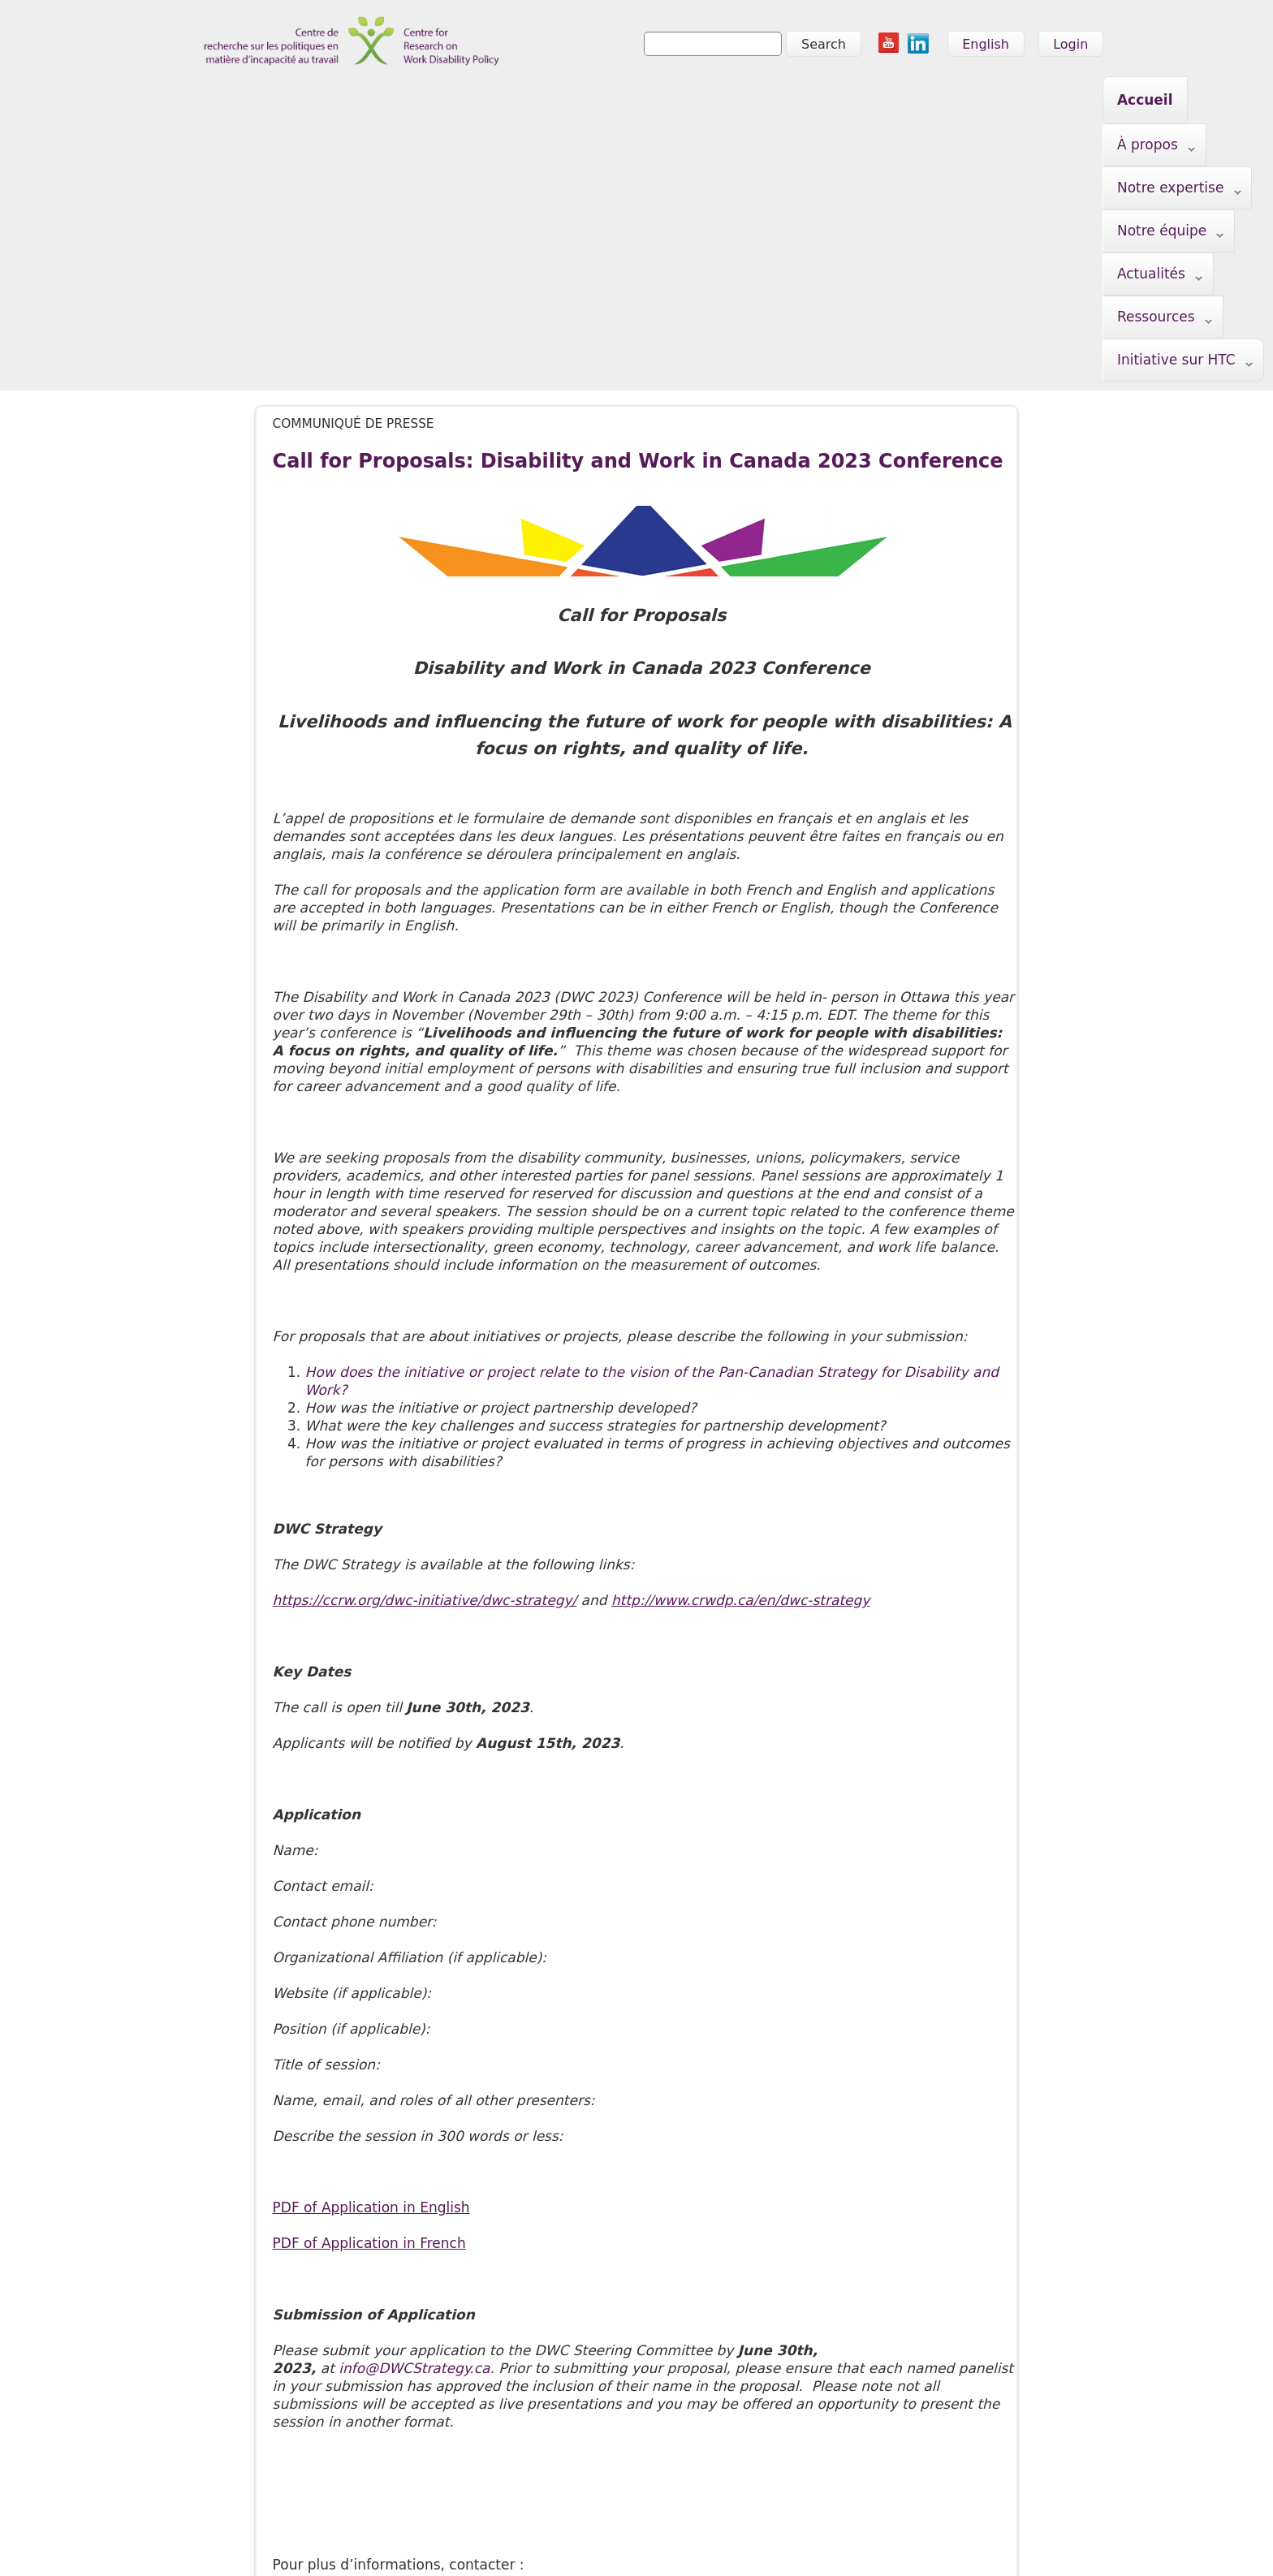 The width and height of the screenshot is (1273, 2576). What do you see at coordinates (369, 1985) in the screenshot?
I see `PDF of Application in French` at bounding box center [369, 1985].